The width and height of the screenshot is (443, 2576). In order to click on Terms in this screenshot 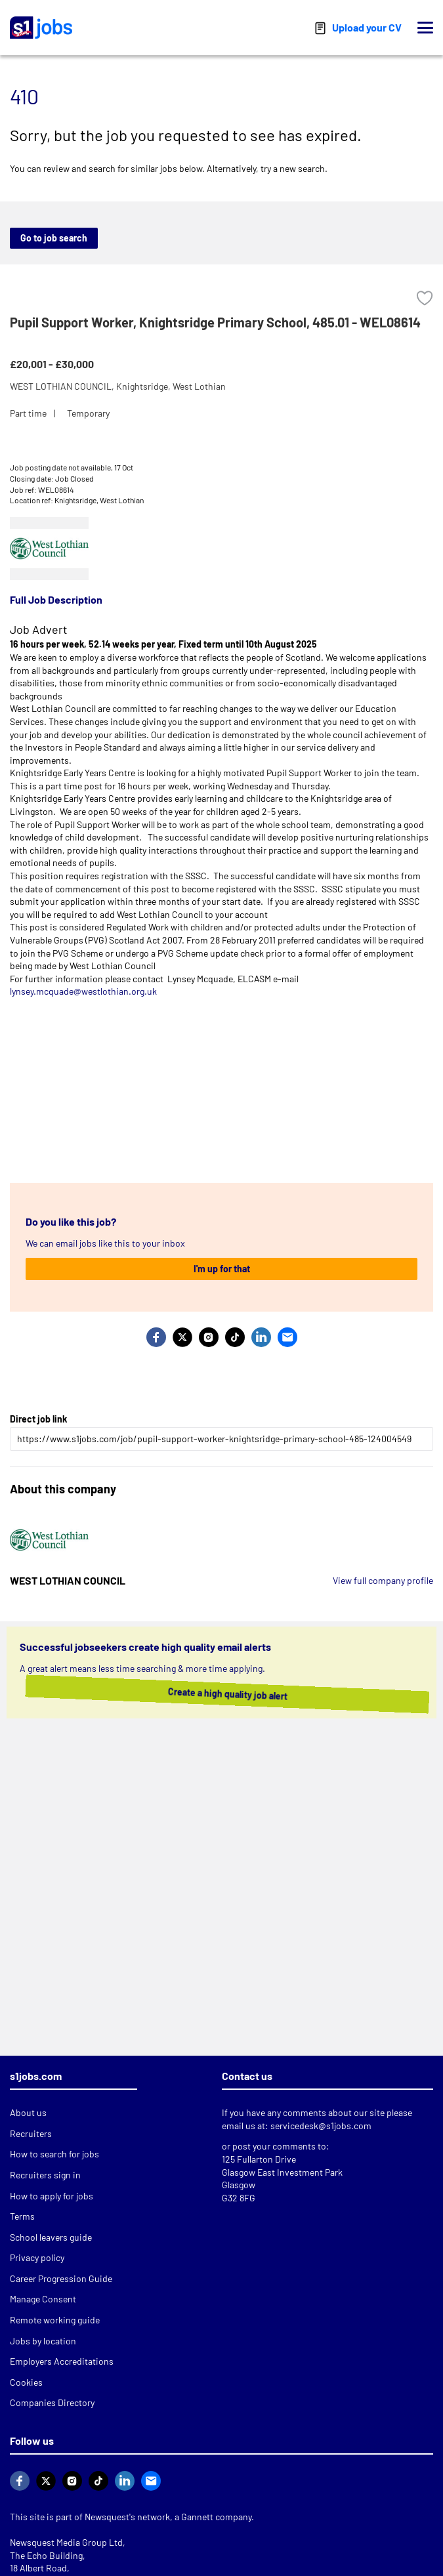, I will do `click(22, 2216)`.